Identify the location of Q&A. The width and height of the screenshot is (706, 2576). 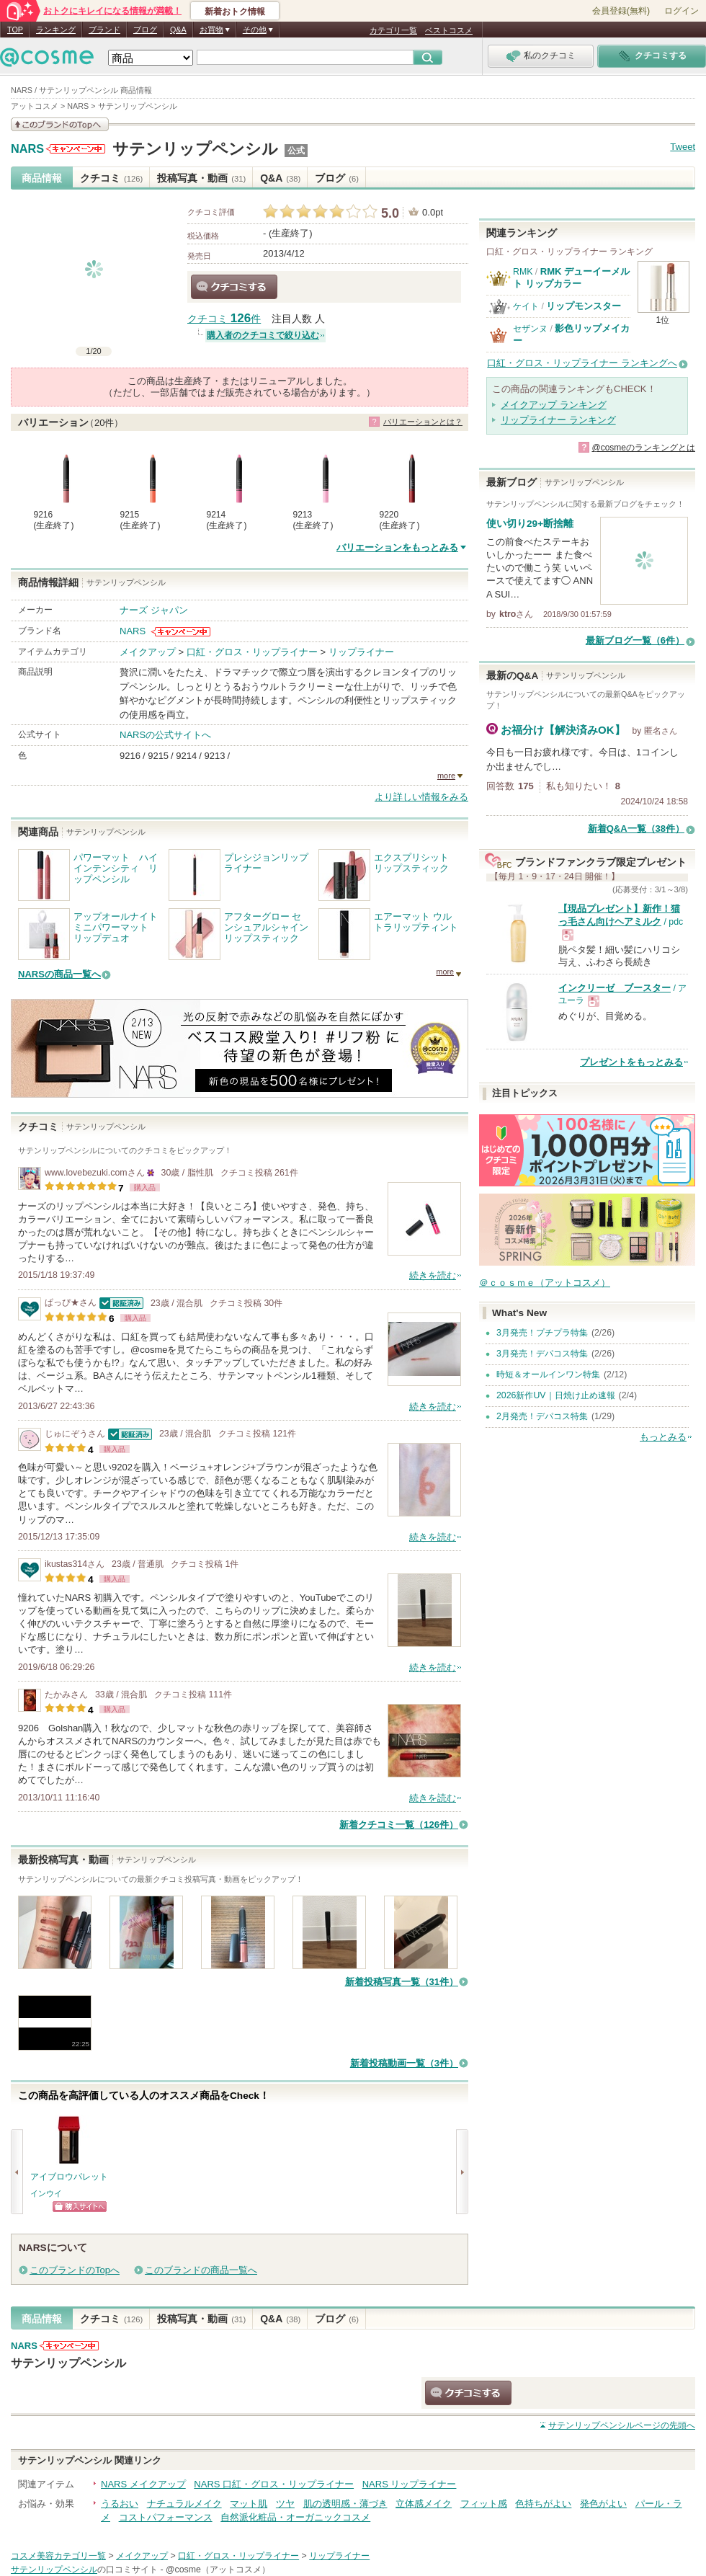
(178, 29).